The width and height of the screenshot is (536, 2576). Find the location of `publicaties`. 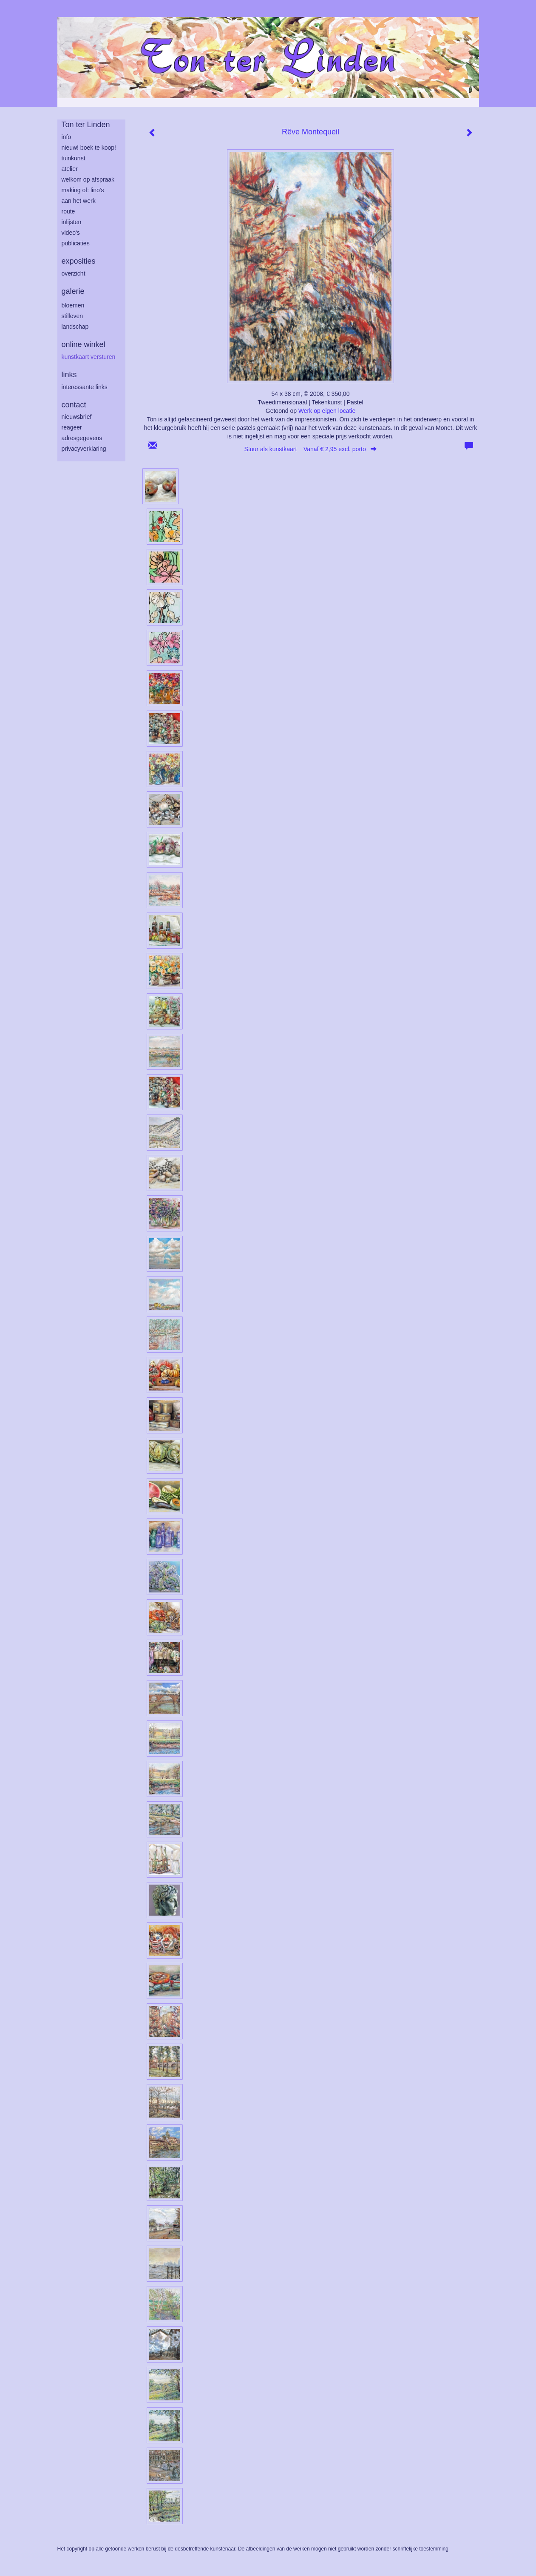

publicaties is located at coordinates (76, 243).